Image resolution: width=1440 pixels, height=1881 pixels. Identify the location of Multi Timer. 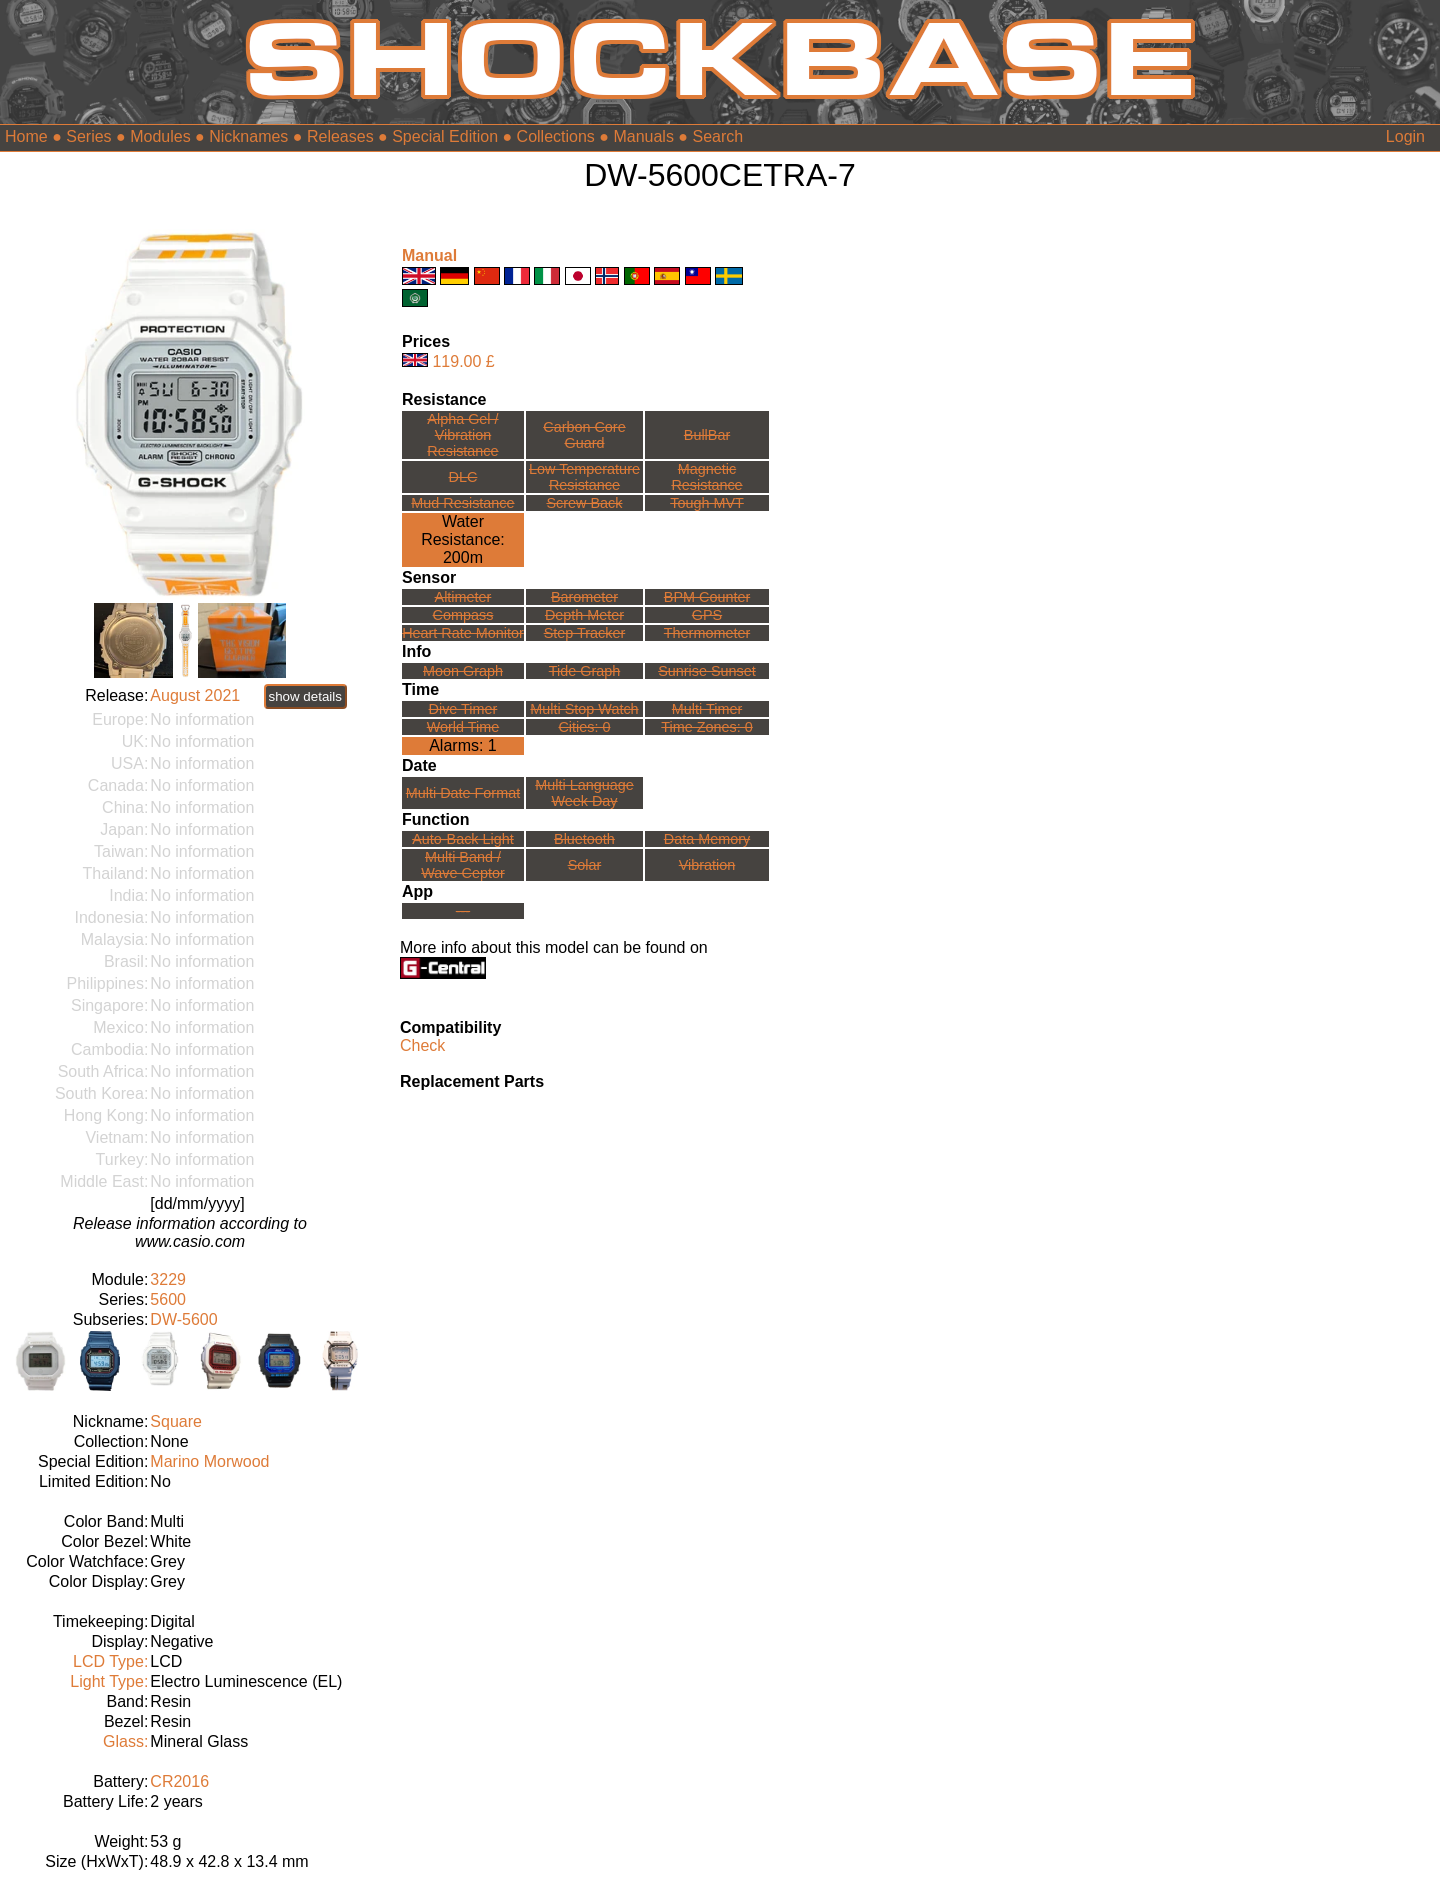
(707, 709).